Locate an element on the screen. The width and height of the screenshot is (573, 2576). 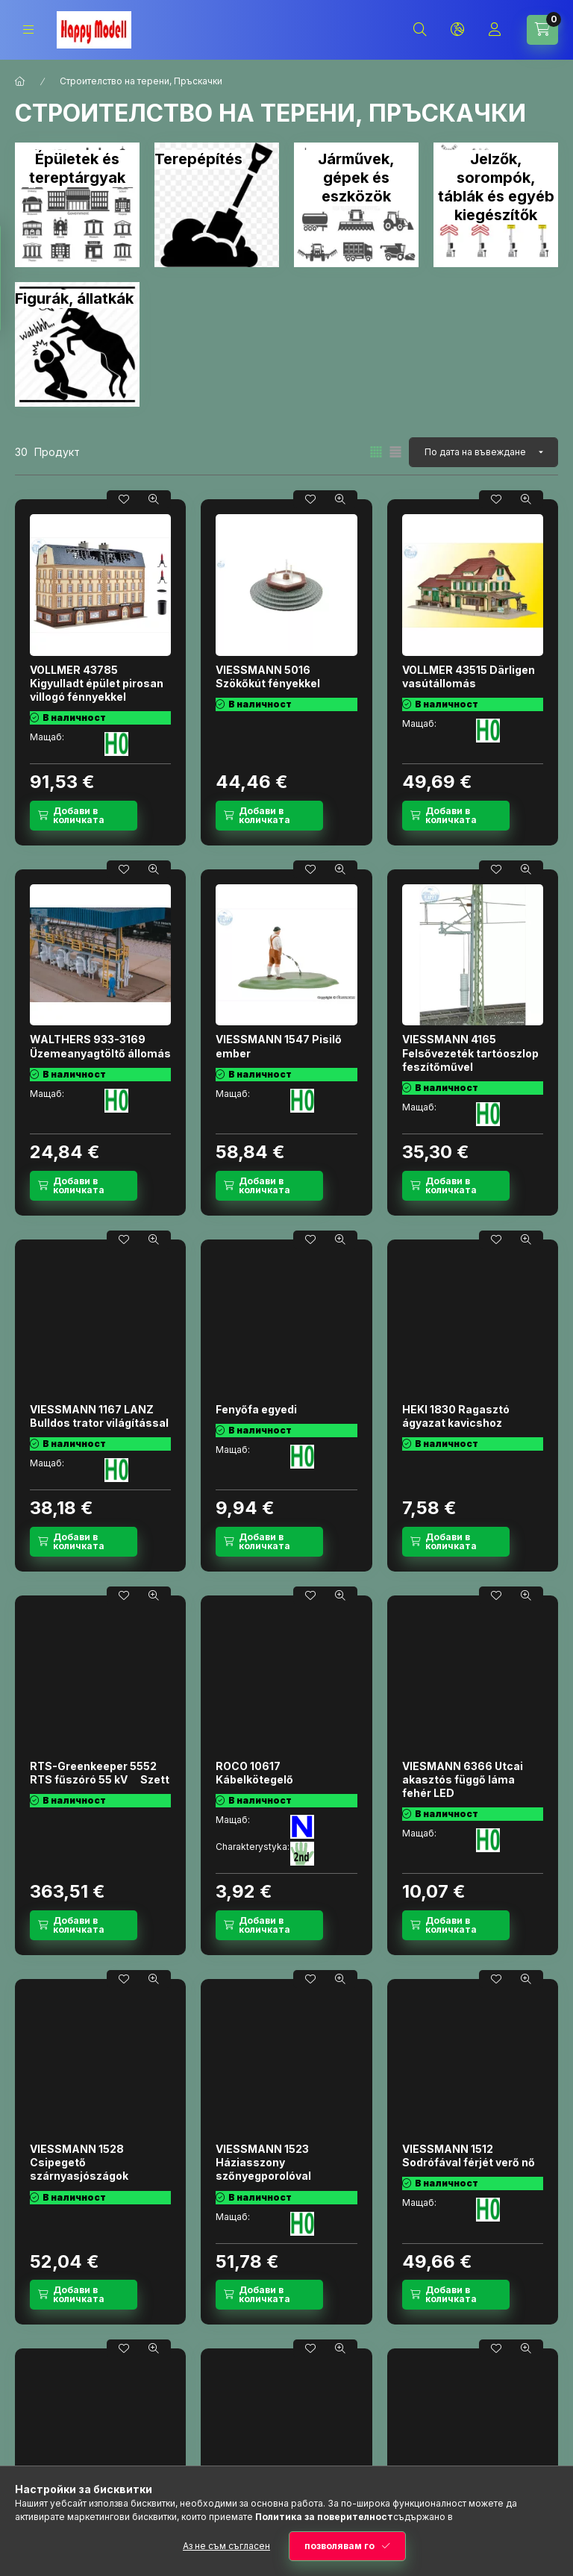
[Смяна на език и валута] is located at coordinates (457, 30).